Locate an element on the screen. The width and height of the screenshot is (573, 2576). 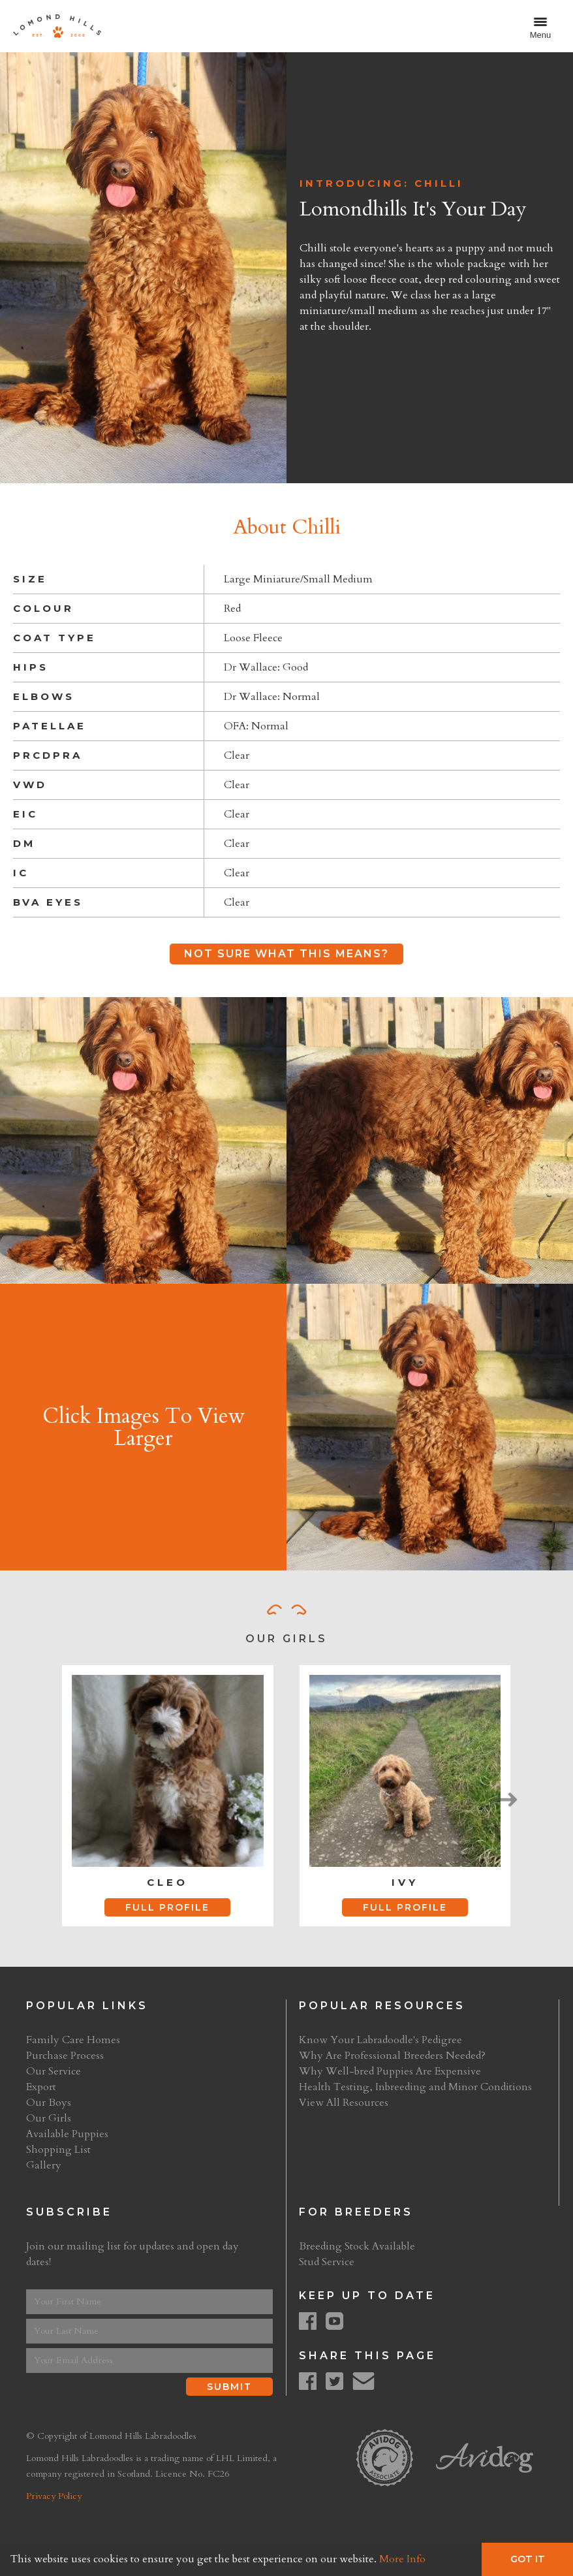
Available Puppies is located at coordinates (67, 2134).